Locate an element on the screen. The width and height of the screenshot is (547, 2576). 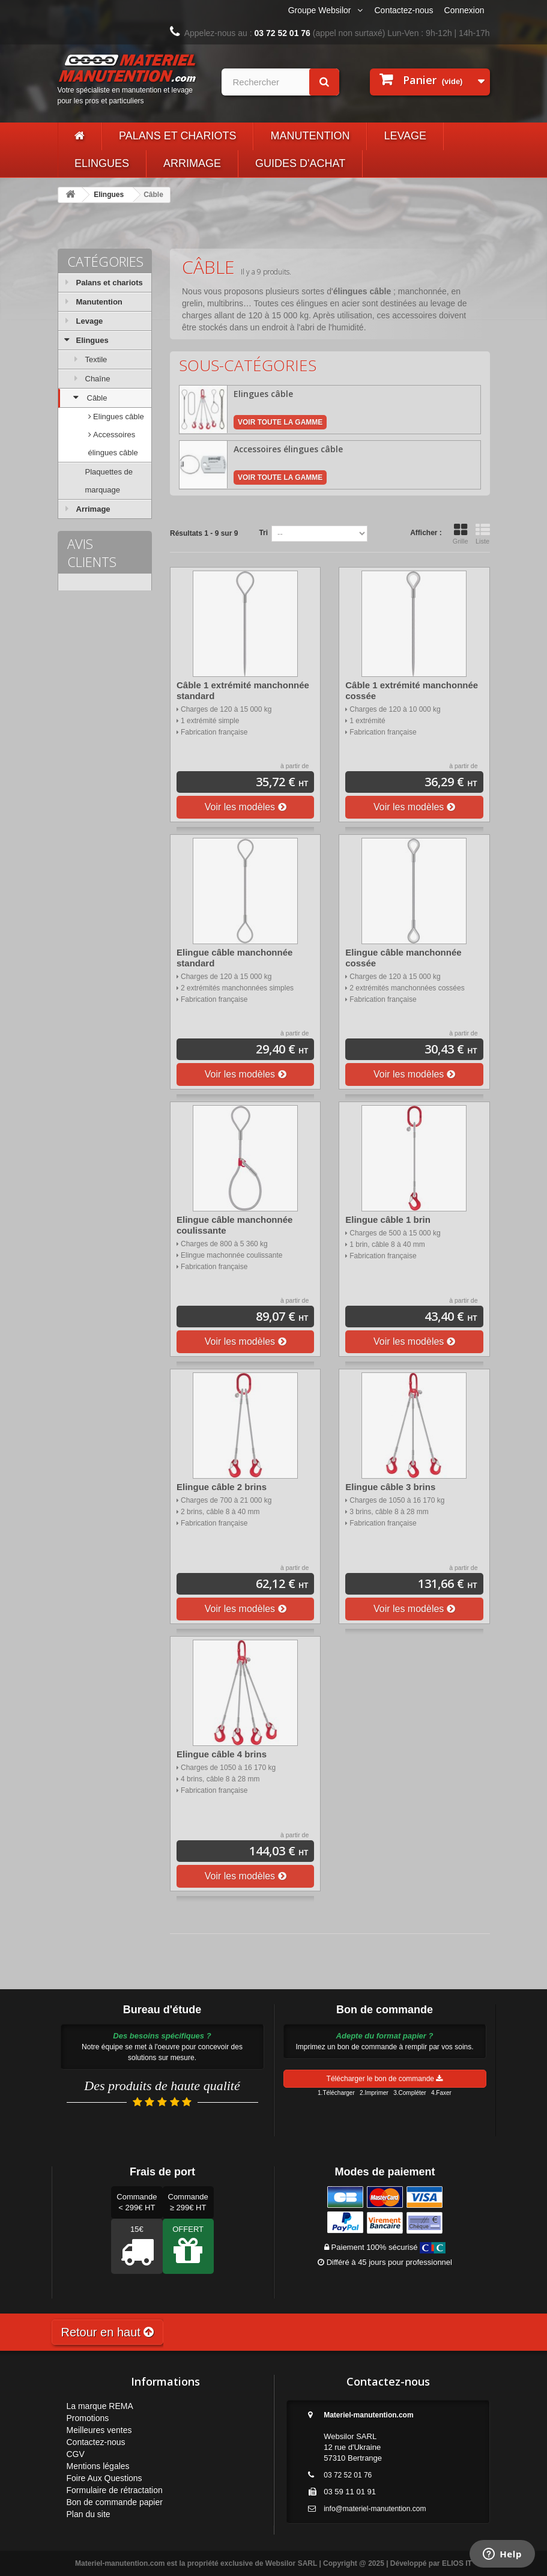
Elingue câble 3 brins is located at coordinates (390, 1487).